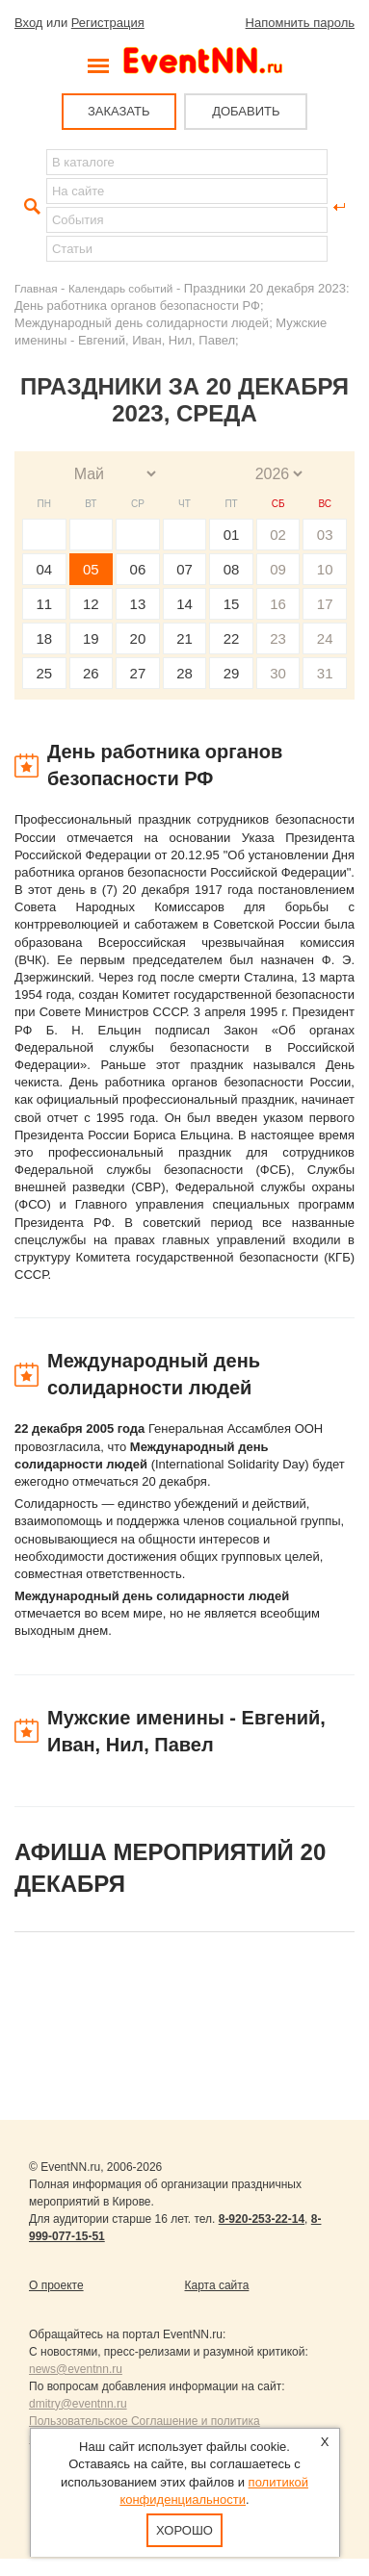 The width and height of the screenshot is (369, 2576). What do you see at coordinates (44, 638) in the screenshot?
I see `18` at bounding box center [44, 638].